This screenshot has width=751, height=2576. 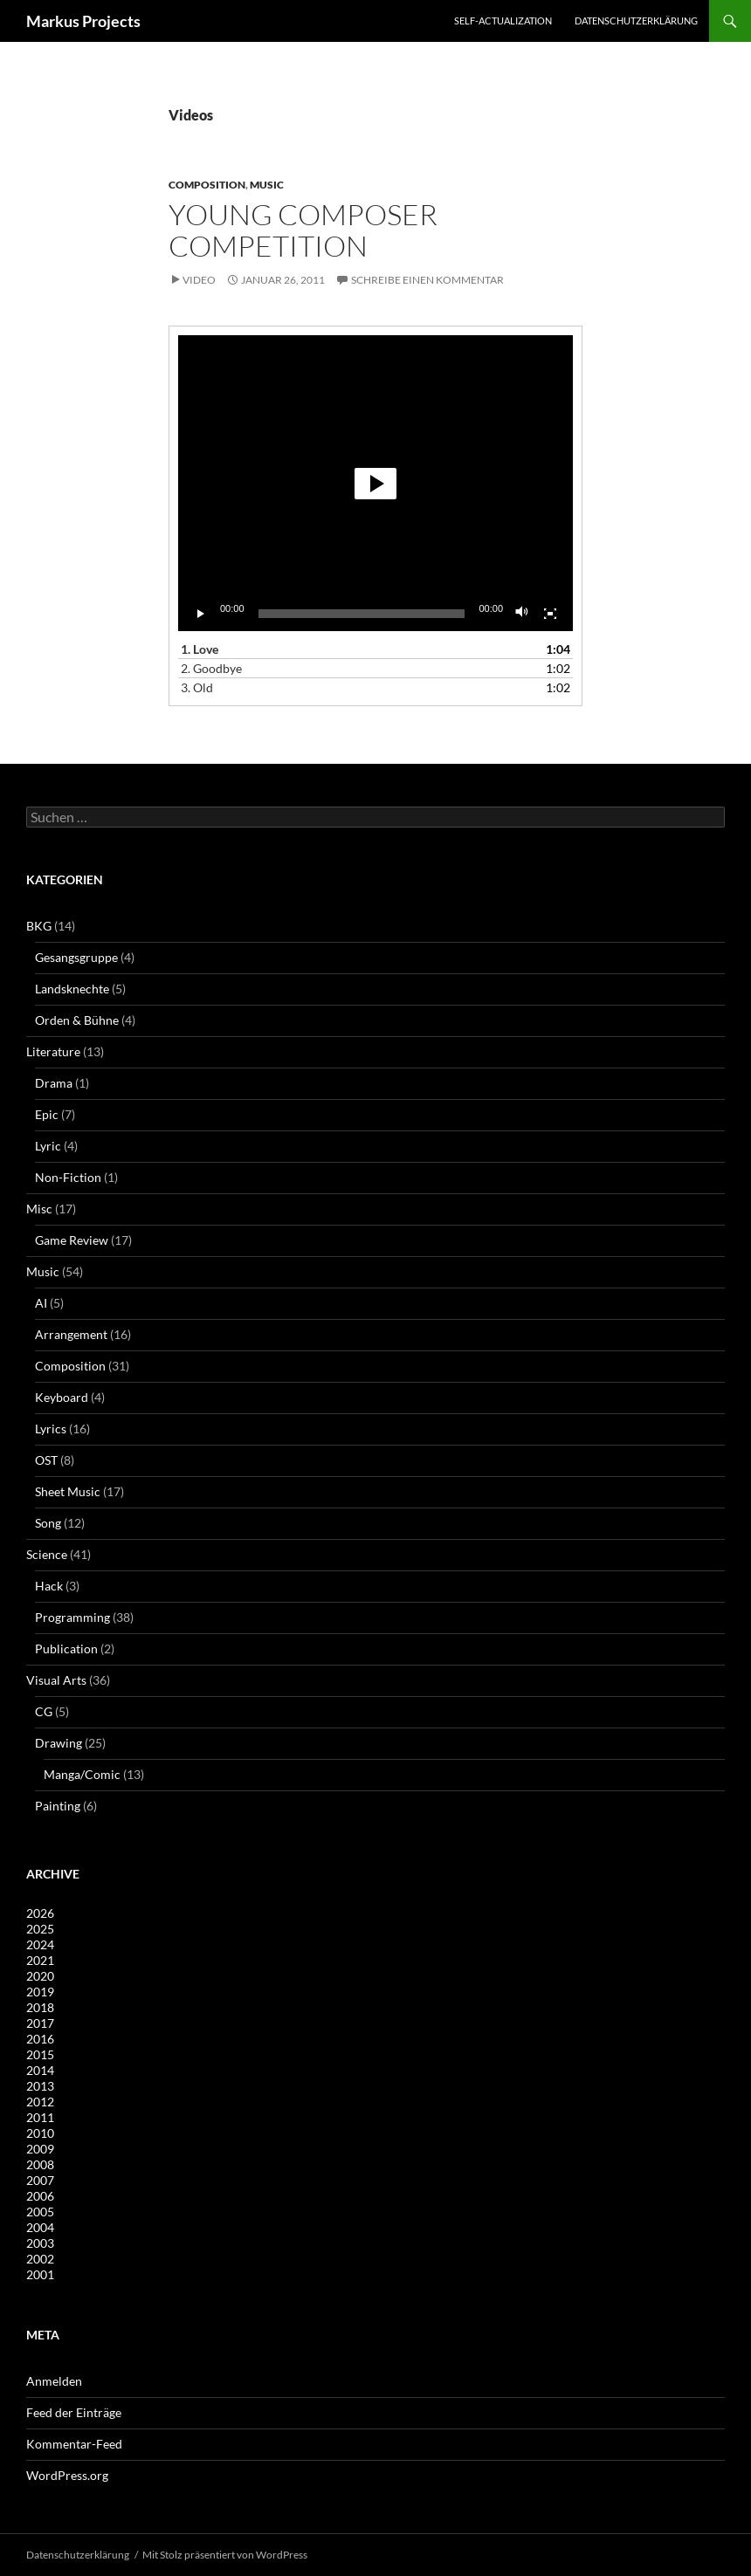 I want to click on 2006, so click(x=40, y=2195).